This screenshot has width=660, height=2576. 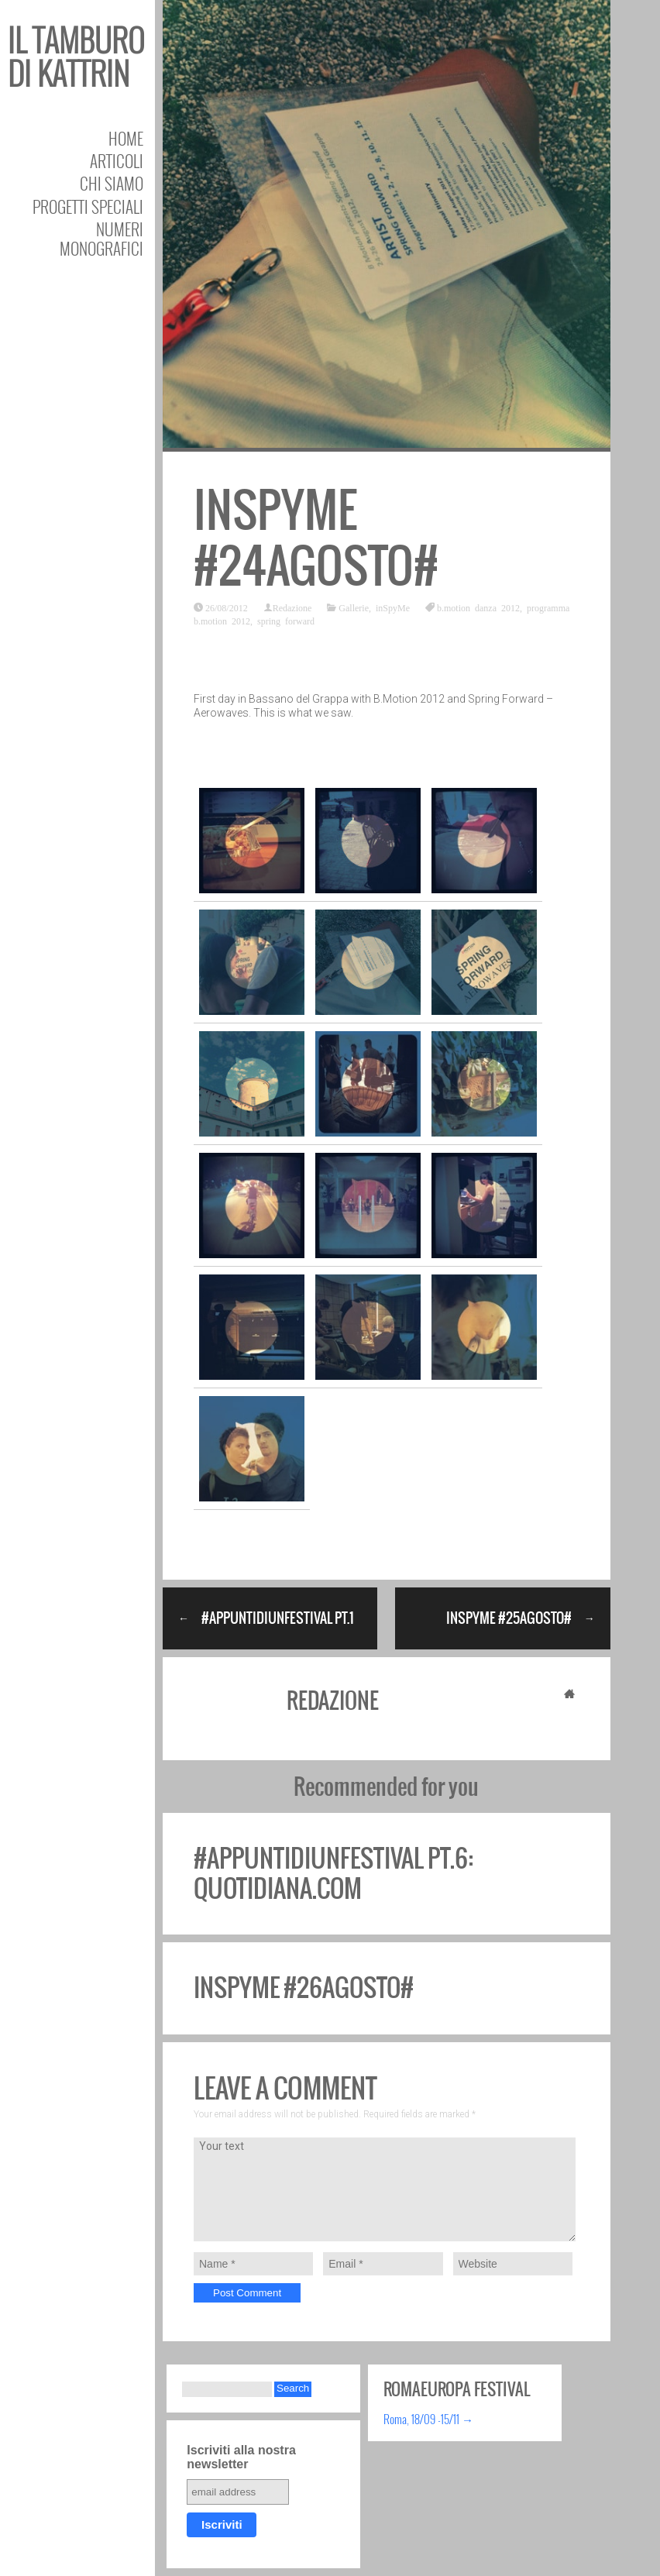 What do you see at coordinates (88, 206) in the screenshot?
I see `Progetti speciali` at bounding box center [88, 206].